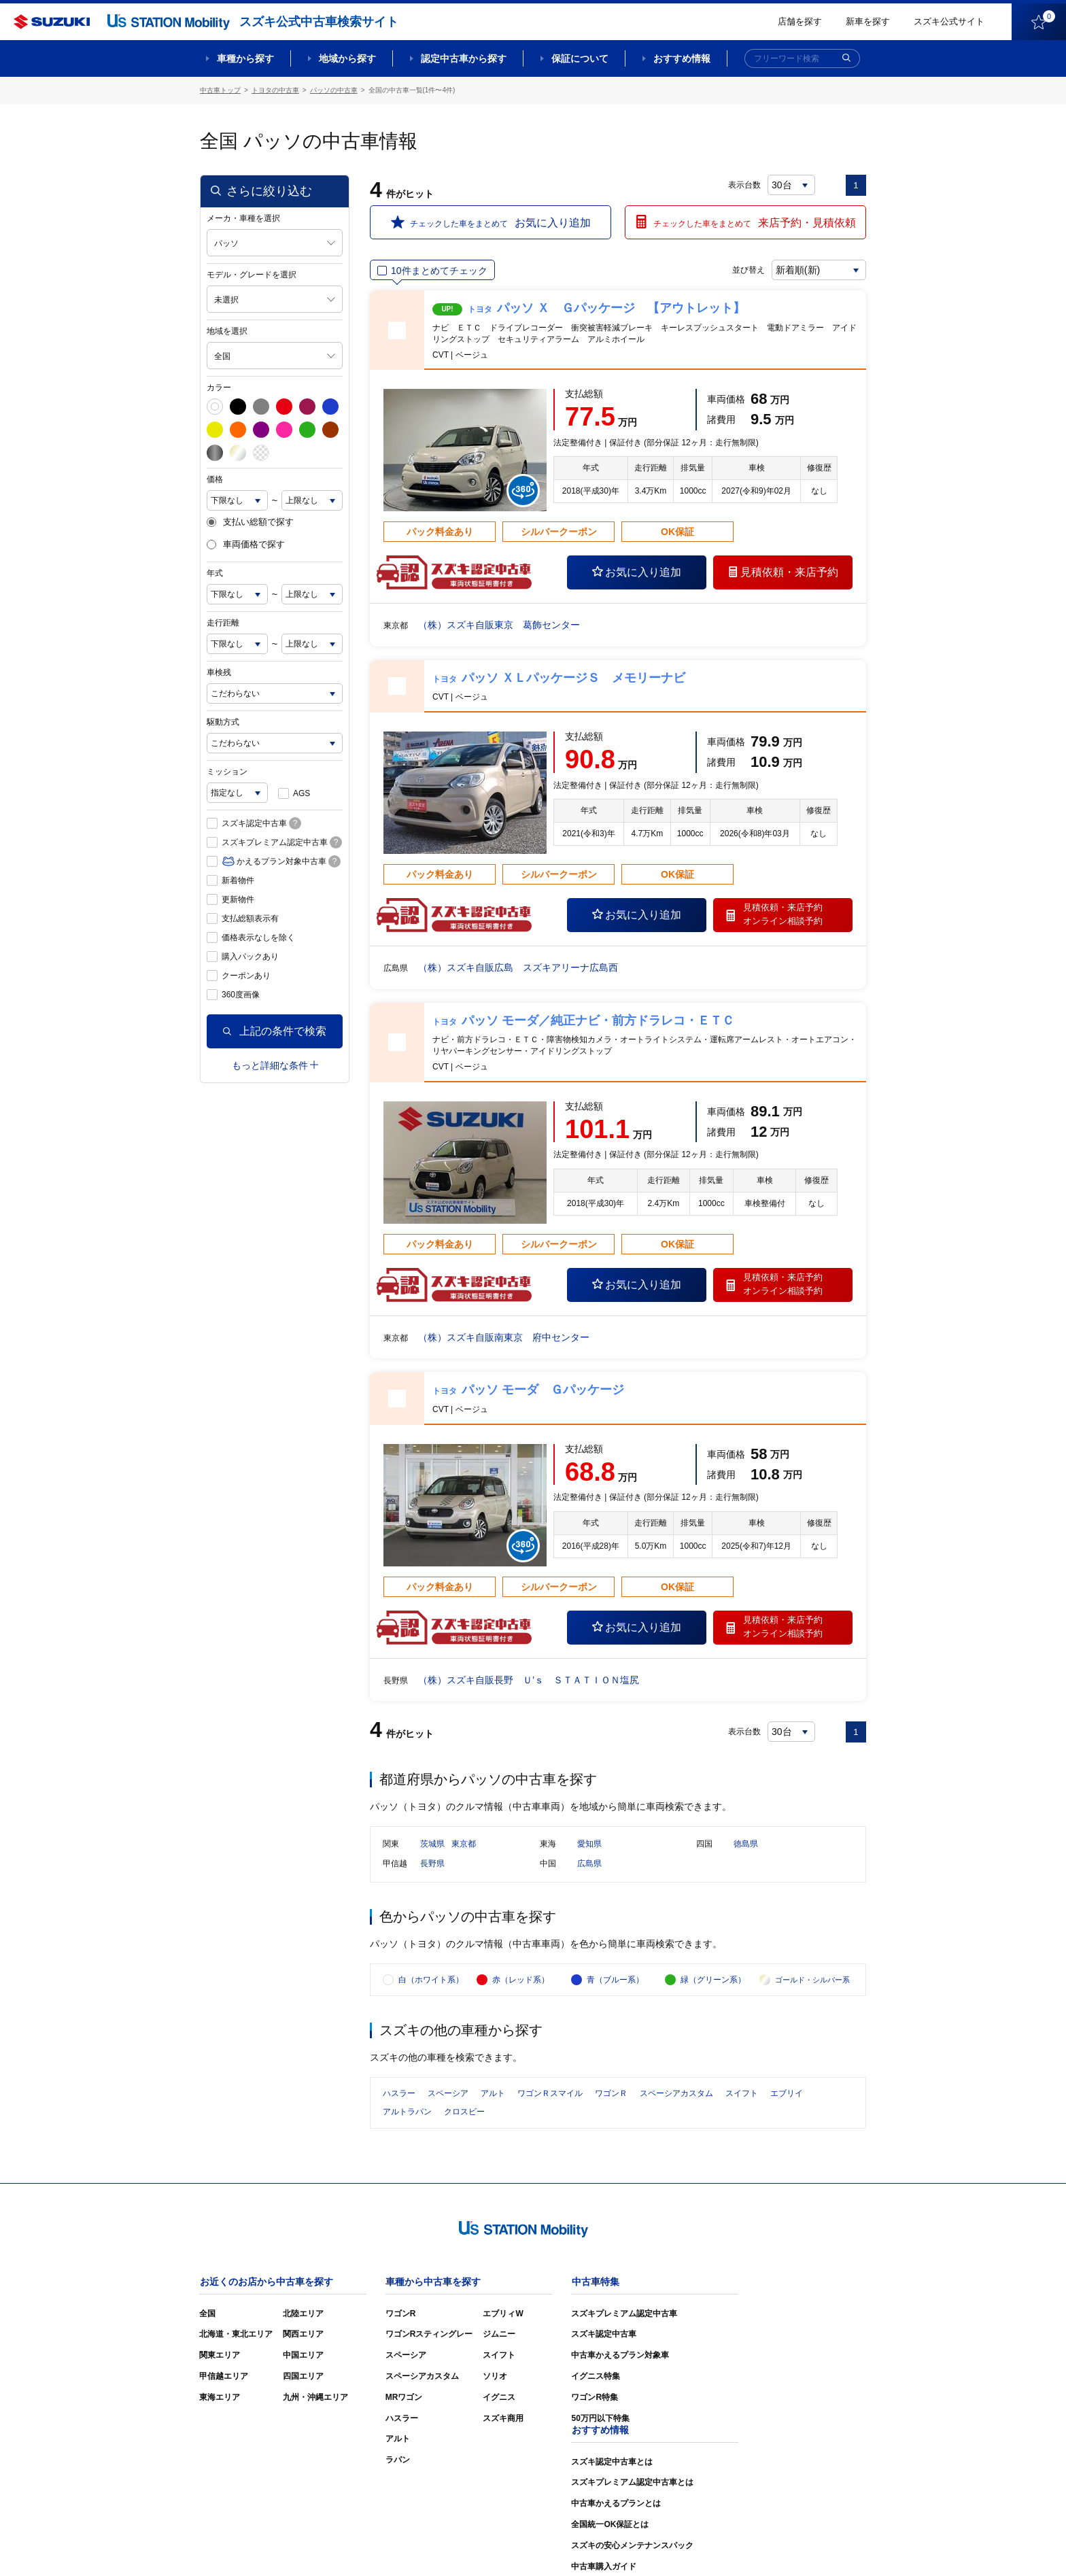 This screenshot has height=2576, width=1066. Describe the element at coordinates (219, 672) in the screenshot. I see `車検残` at that location.